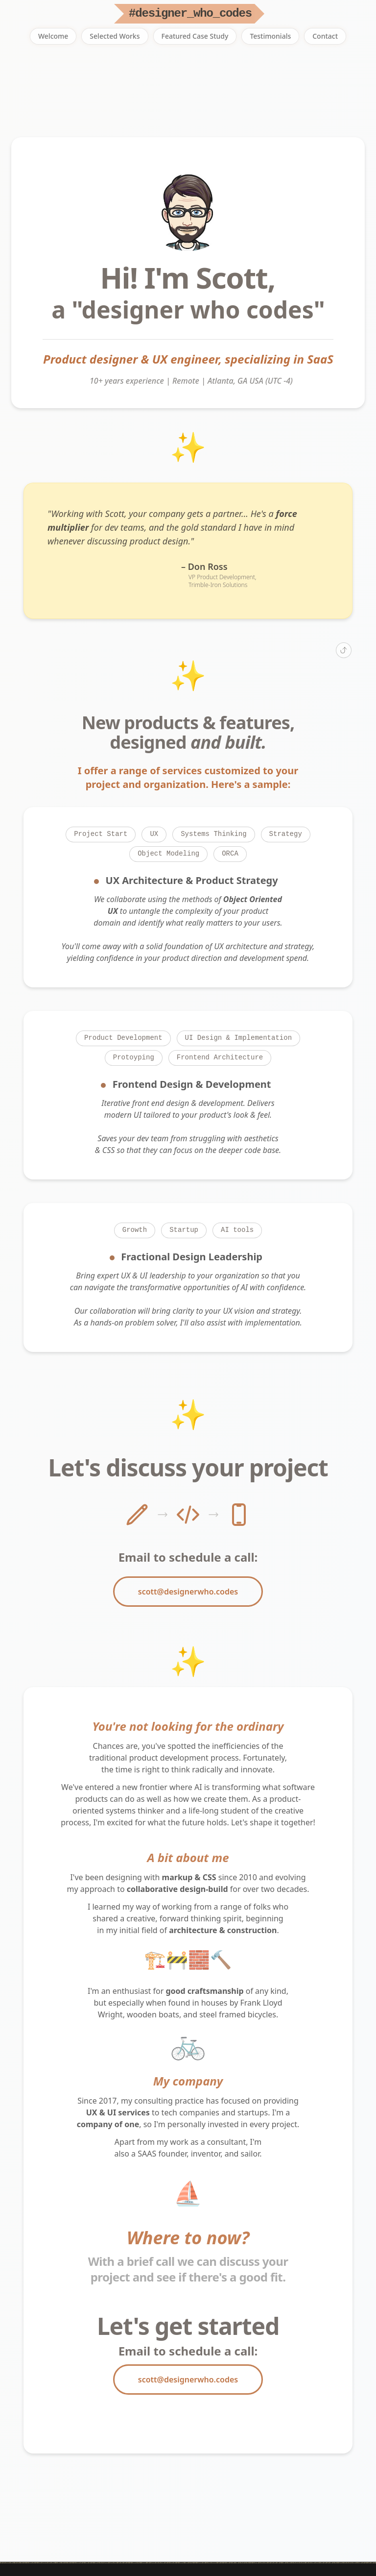 The width and height of the screenshot is (376, 2576). I want to click on Welcome, so click(53, 36).